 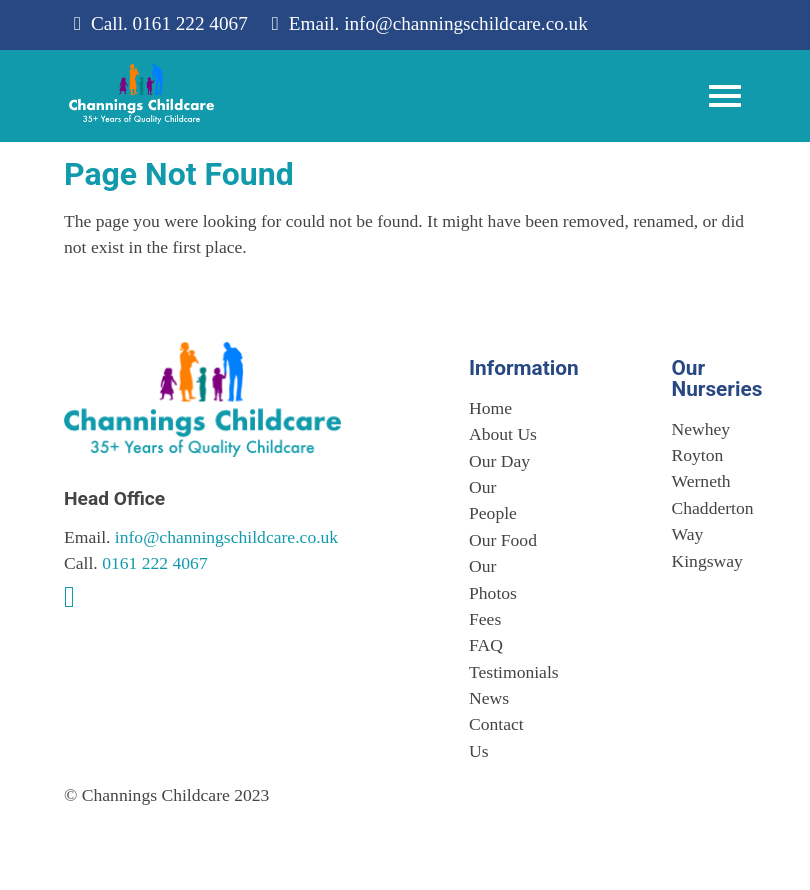 What do you see at coordinates (485, 619) in the screenshot?
I see `Fees` at bounding box center [485, 619].